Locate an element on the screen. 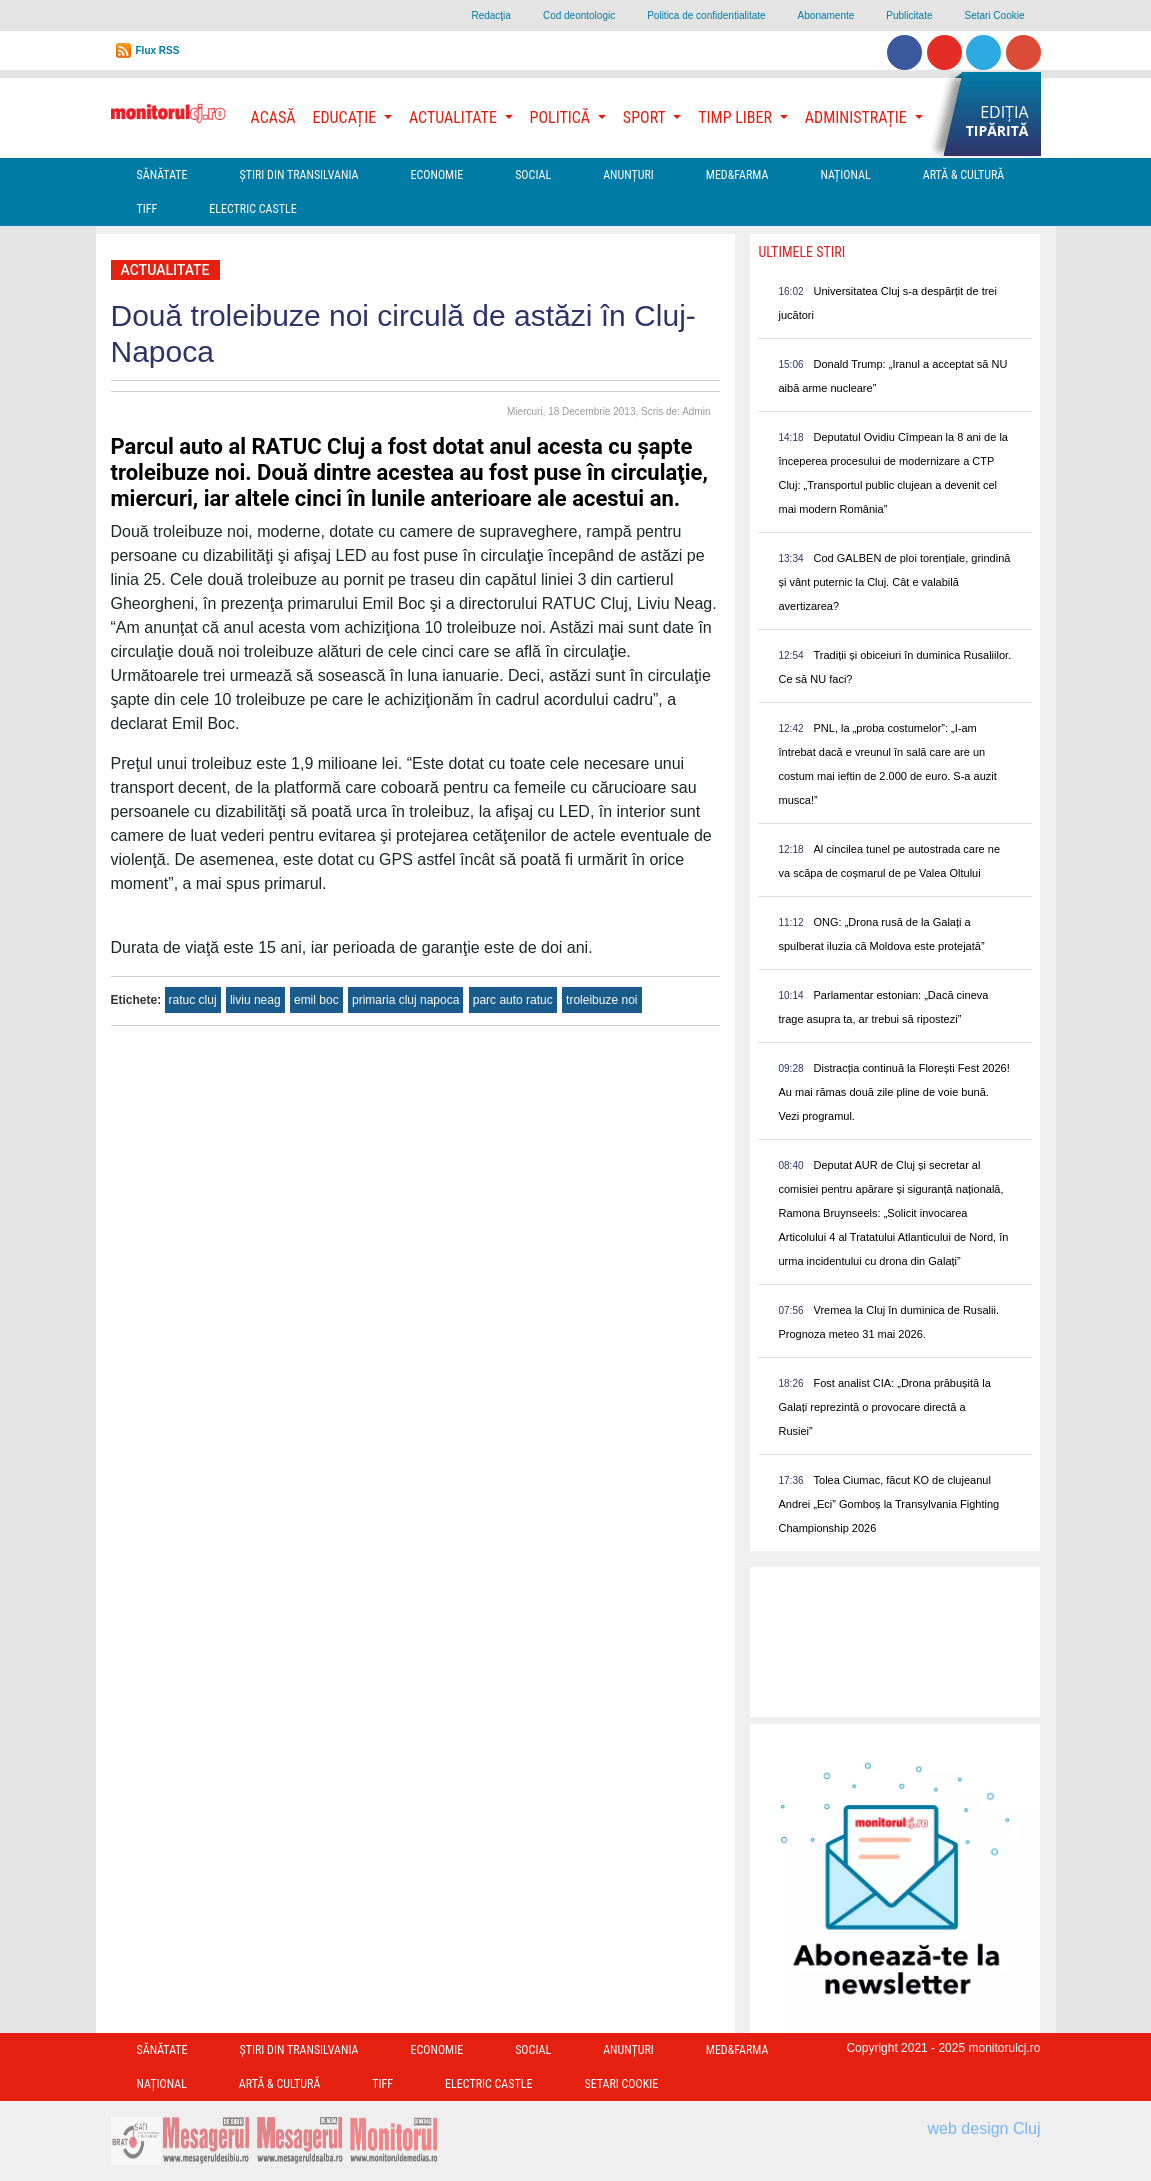 The height and width of the screenshot is (2181, 1151). Sănătate is located at coordinates (162, 175).